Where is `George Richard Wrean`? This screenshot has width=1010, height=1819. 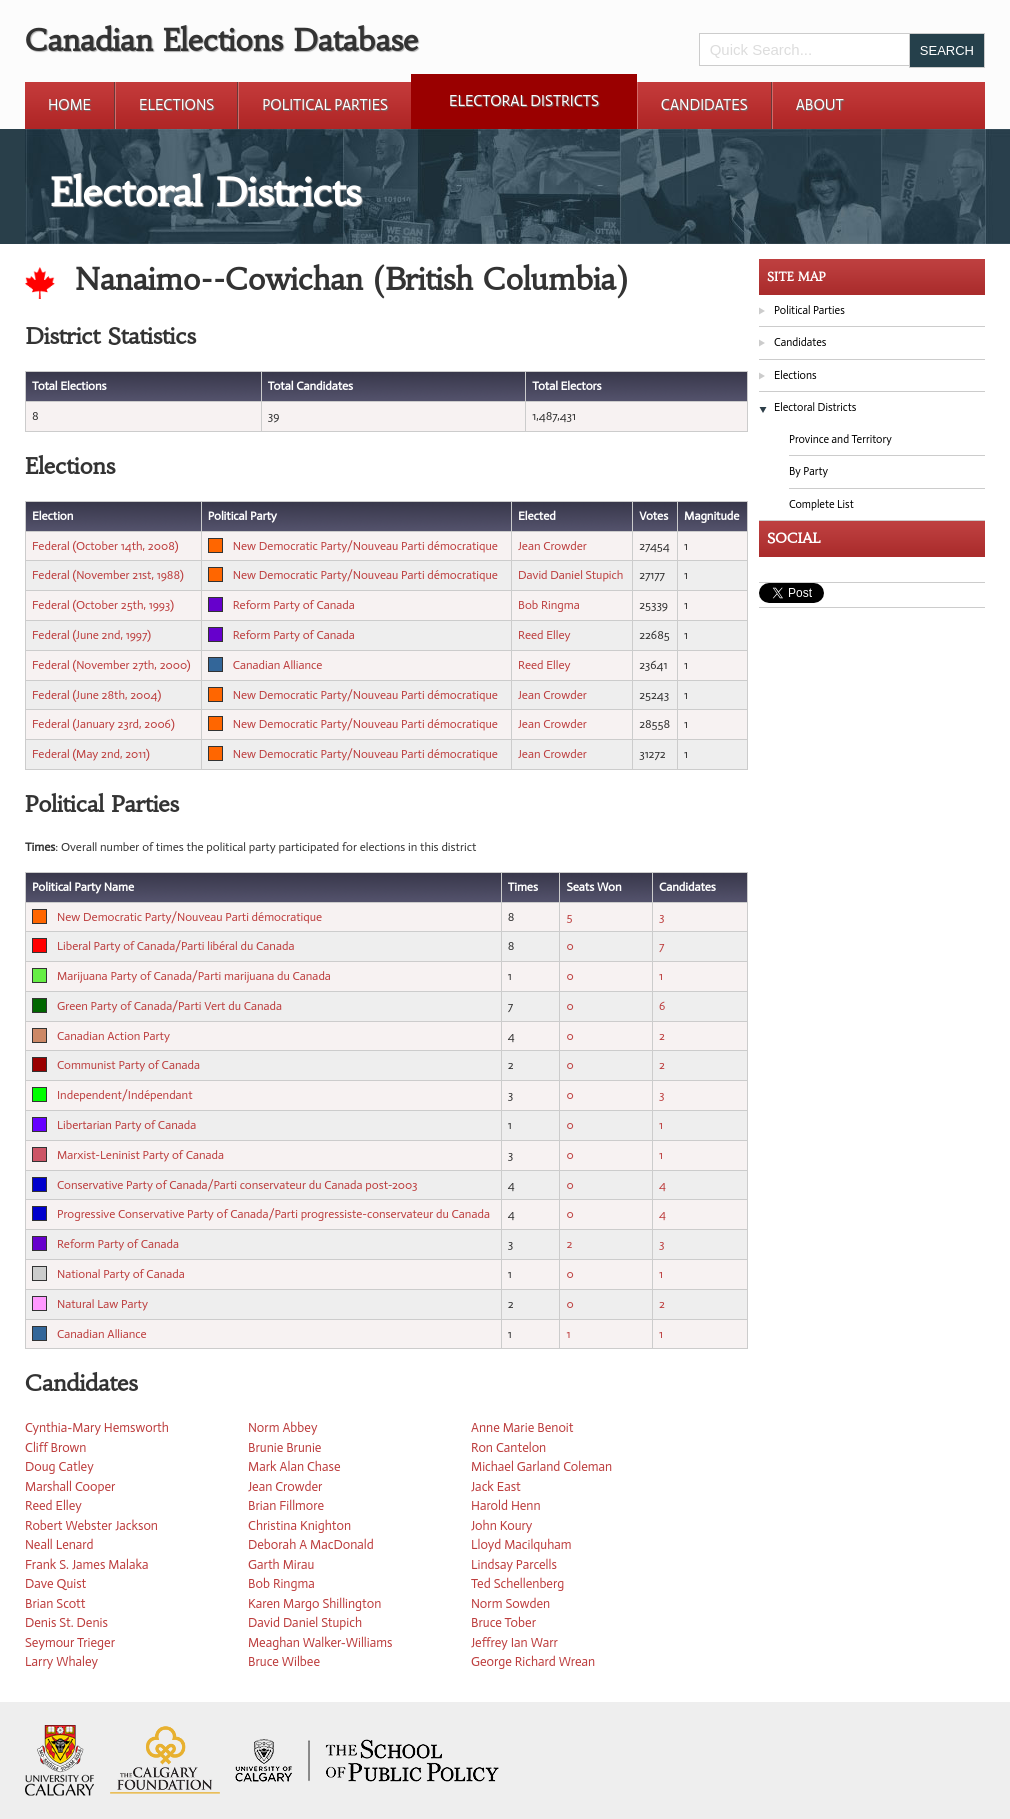
George Richard Wrean is located at coordinates (533, 1661).